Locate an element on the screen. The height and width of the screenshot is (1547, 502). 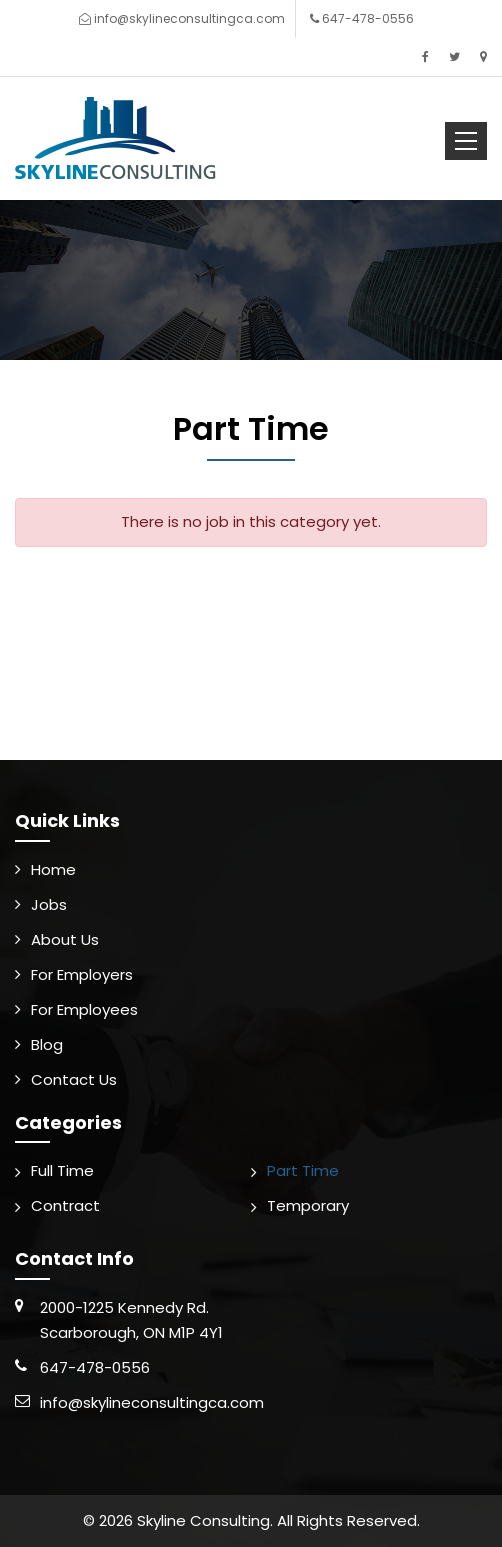
647-478-0556 is located at coordinates (368, 18).